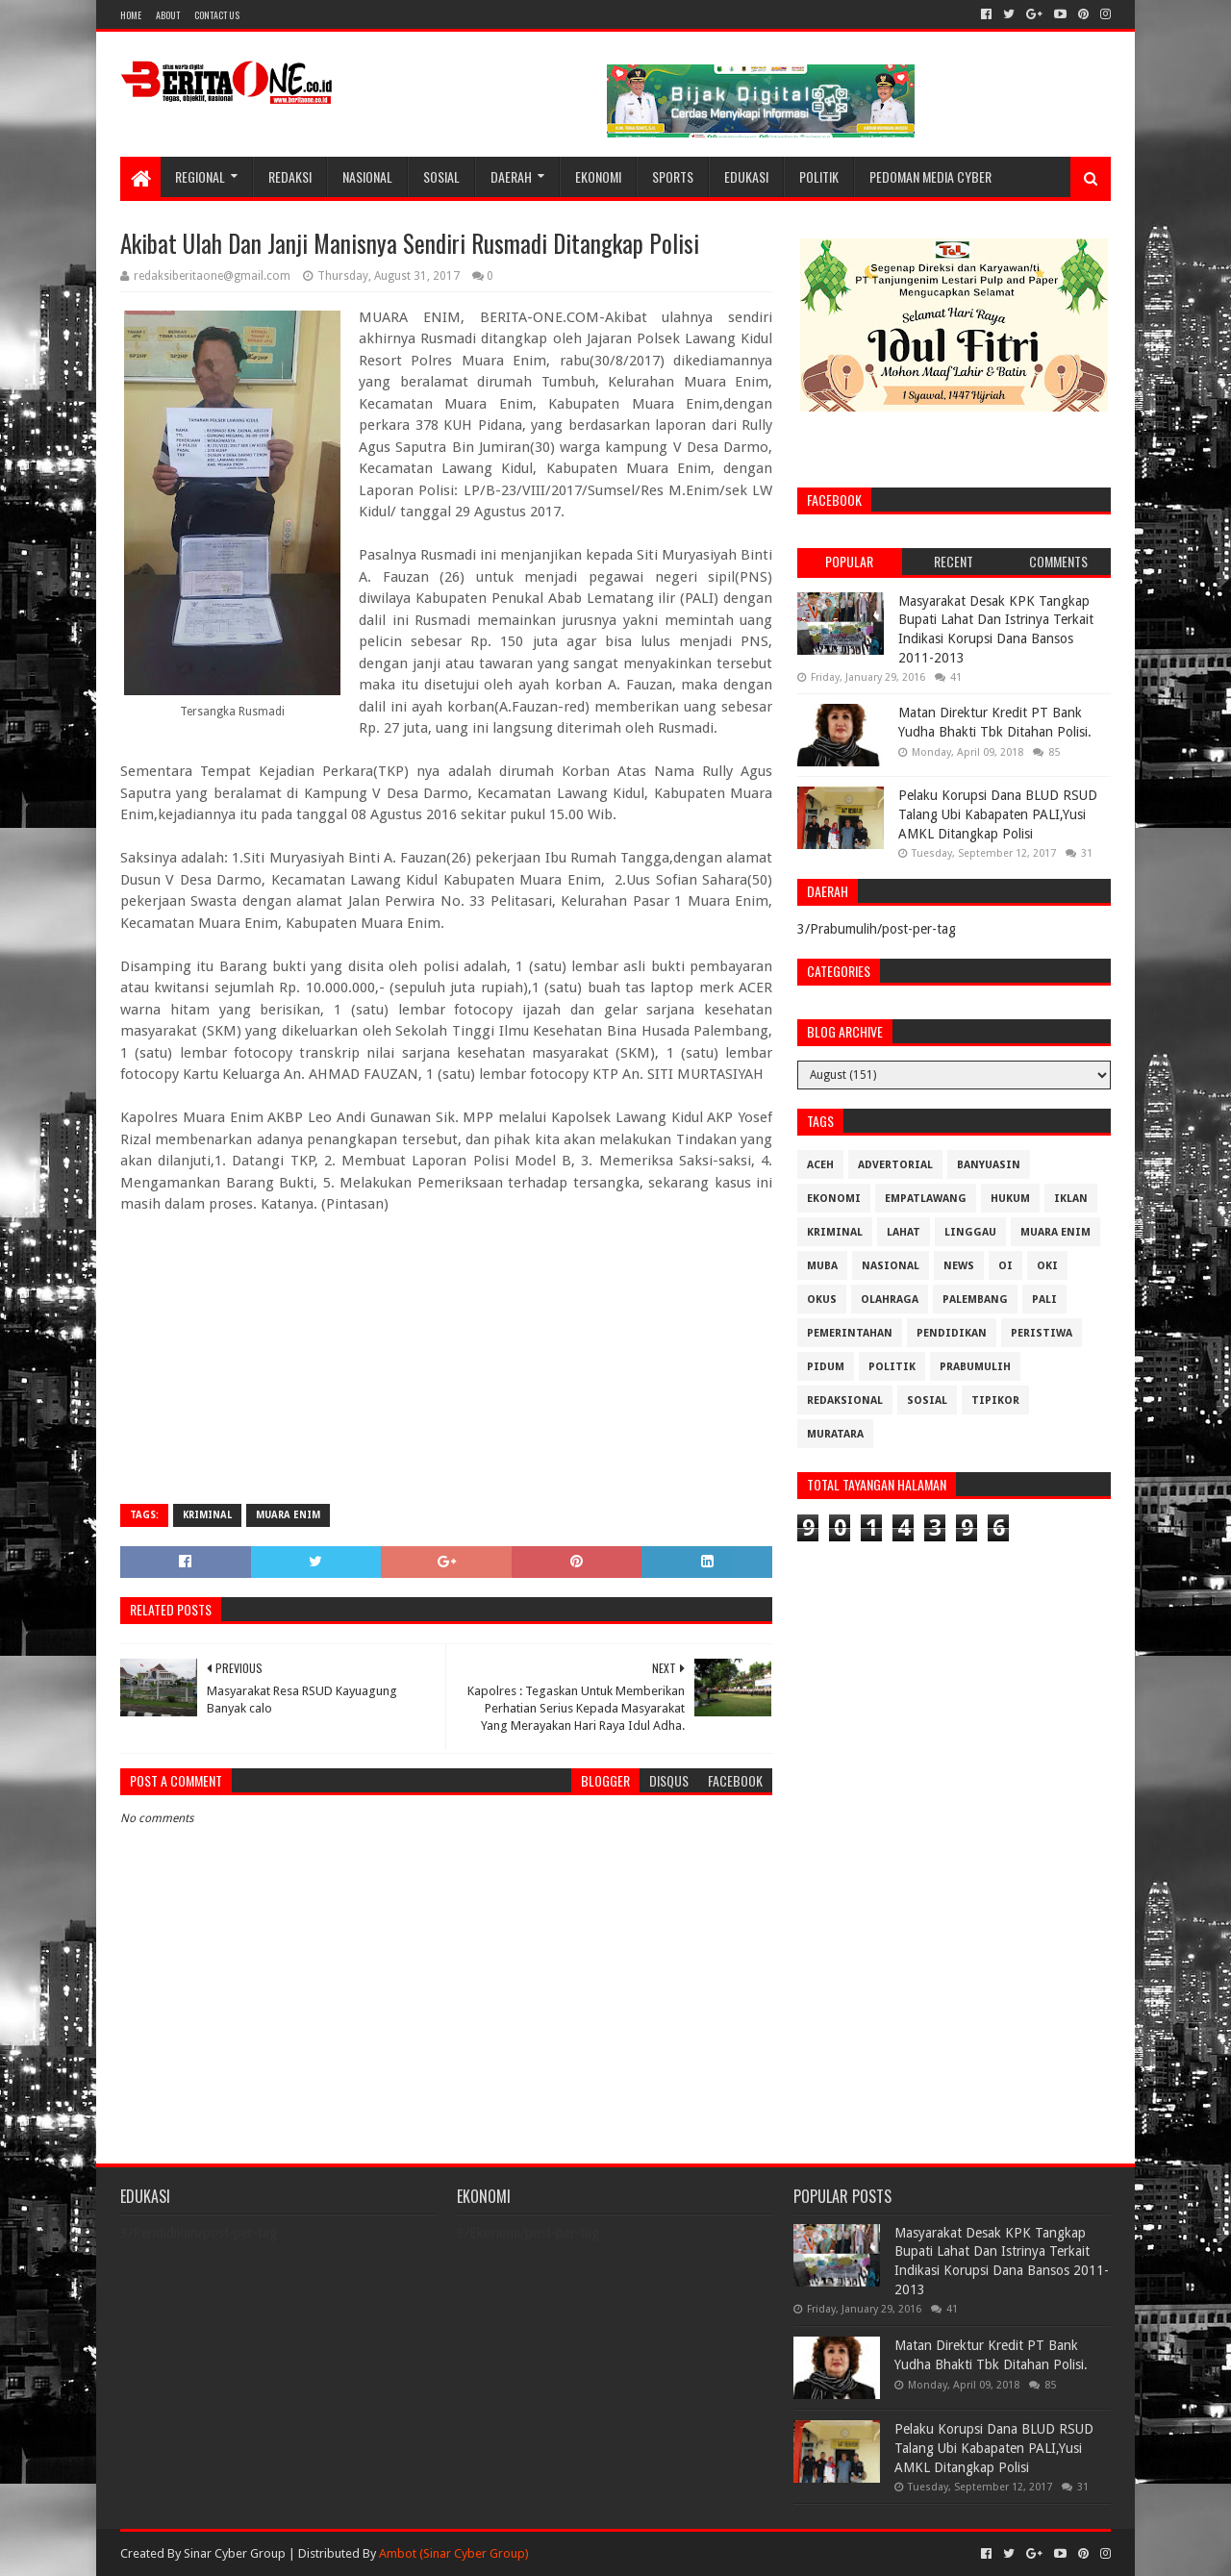 Image resolution: width=1231 pixels, height=2576 pixels. What do you see at coordinates (930, 176) in the screenshot?
I see `Pedoman Media Cyber` at bounding box center [930, 176].